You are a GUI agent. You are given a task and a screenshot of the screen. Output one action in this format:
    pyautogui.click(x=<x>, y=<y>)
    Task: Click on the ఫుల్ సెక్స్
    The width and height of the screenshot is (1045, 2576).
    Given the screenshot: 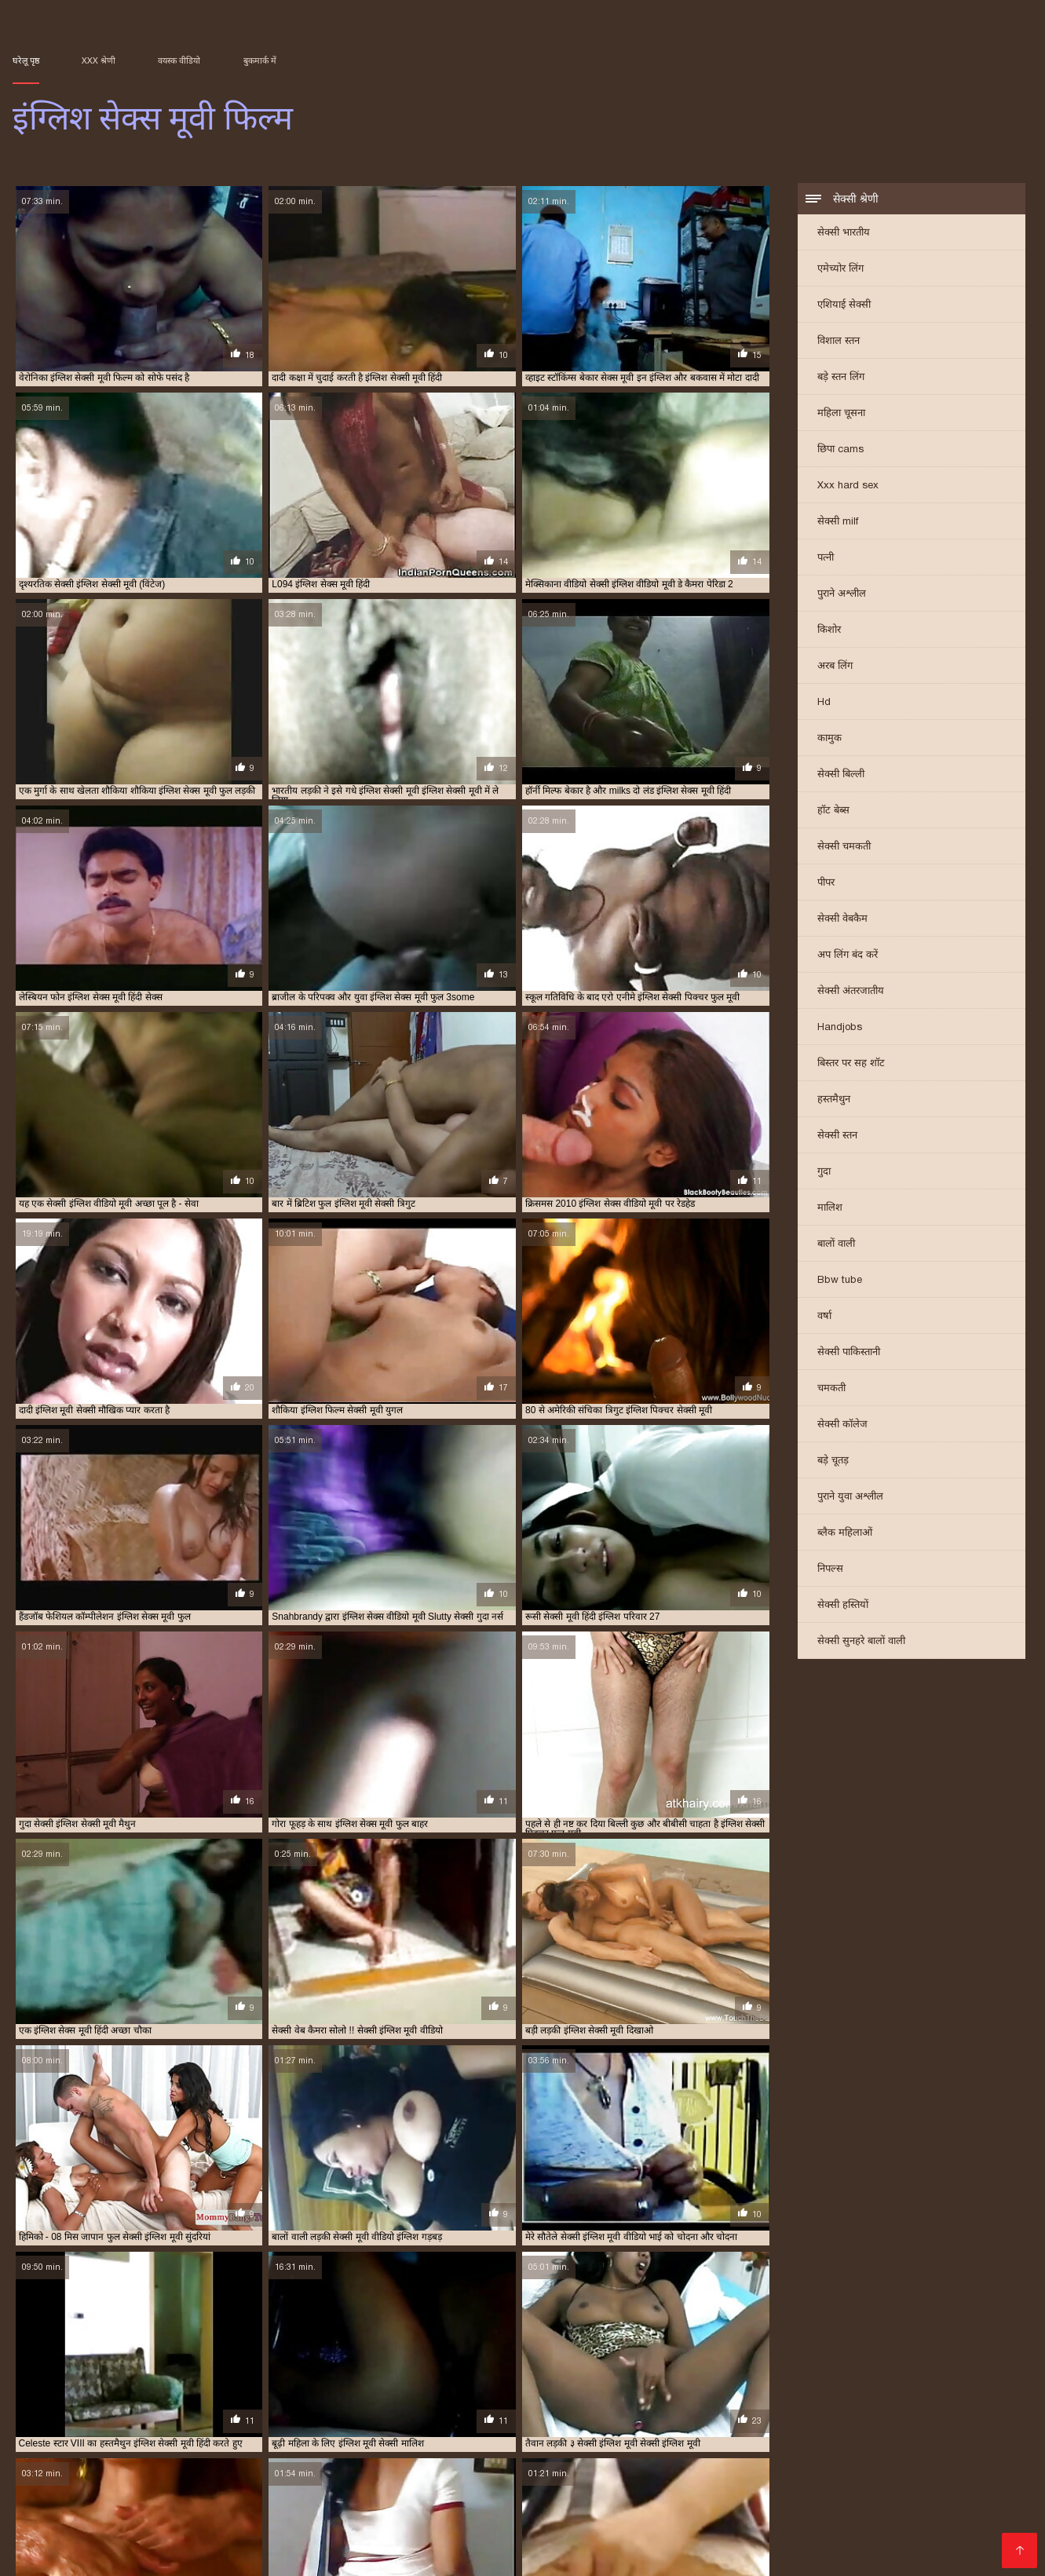 What is the action you would take?
    pyautogui.click(x=624, y=1929)
    